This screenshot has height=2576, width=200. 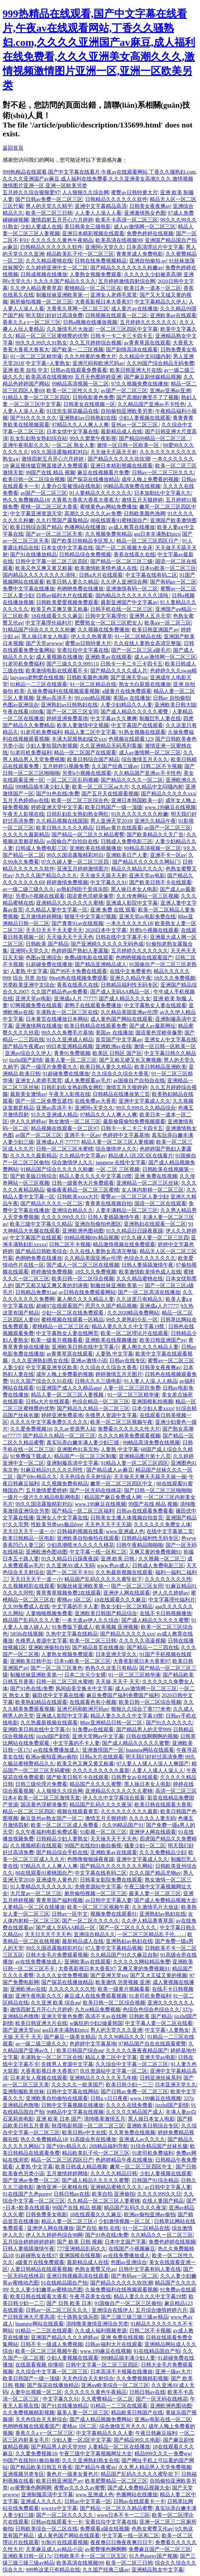 I want to click on 综合激情伊人久久, so click(x=116, y=1149).